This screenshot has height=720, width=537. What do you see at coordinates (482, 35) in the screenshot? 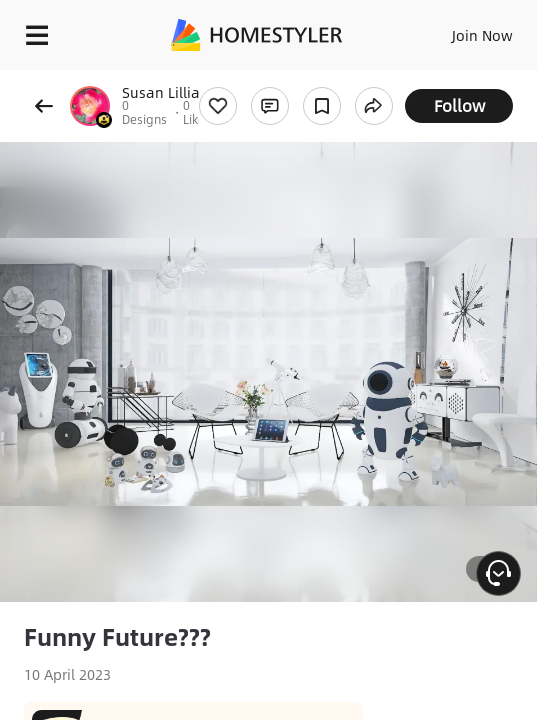
I see `Join Now` at bounding box center [482, 35].